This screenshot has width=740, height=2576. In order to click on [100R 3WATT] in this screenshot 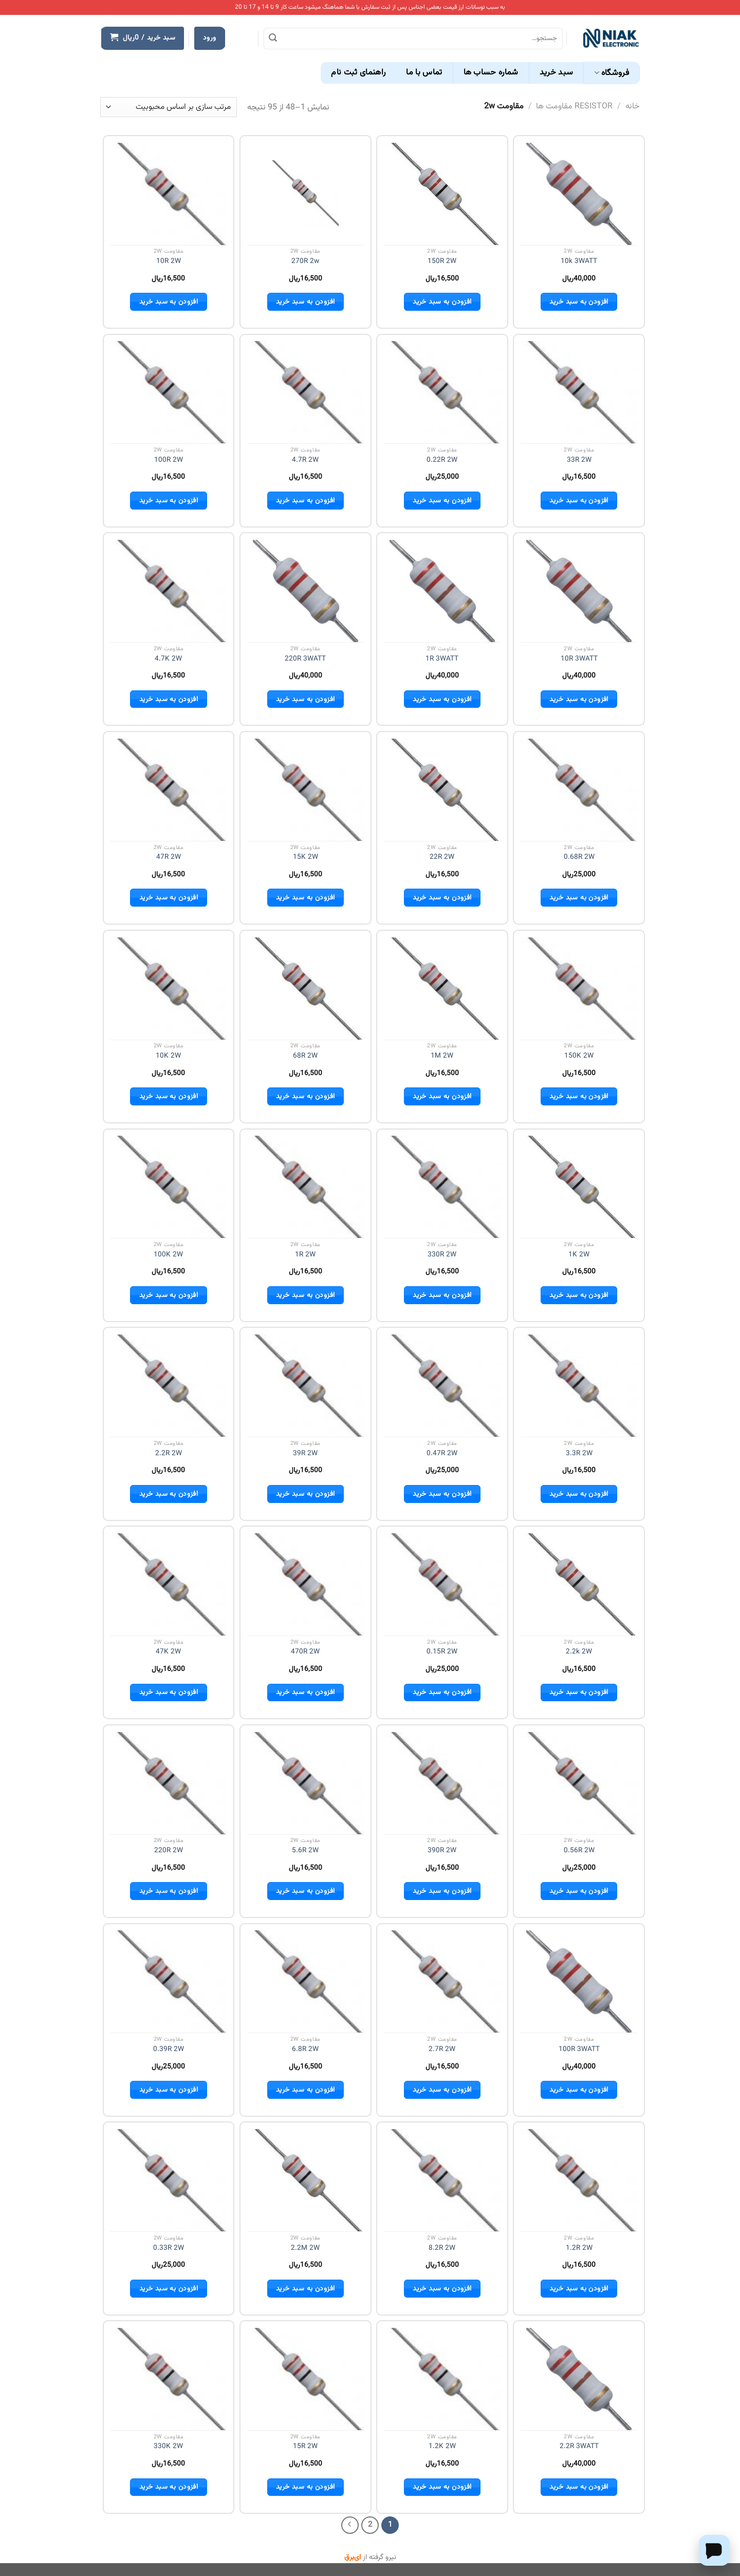, I will do `click(579, 1982)`.